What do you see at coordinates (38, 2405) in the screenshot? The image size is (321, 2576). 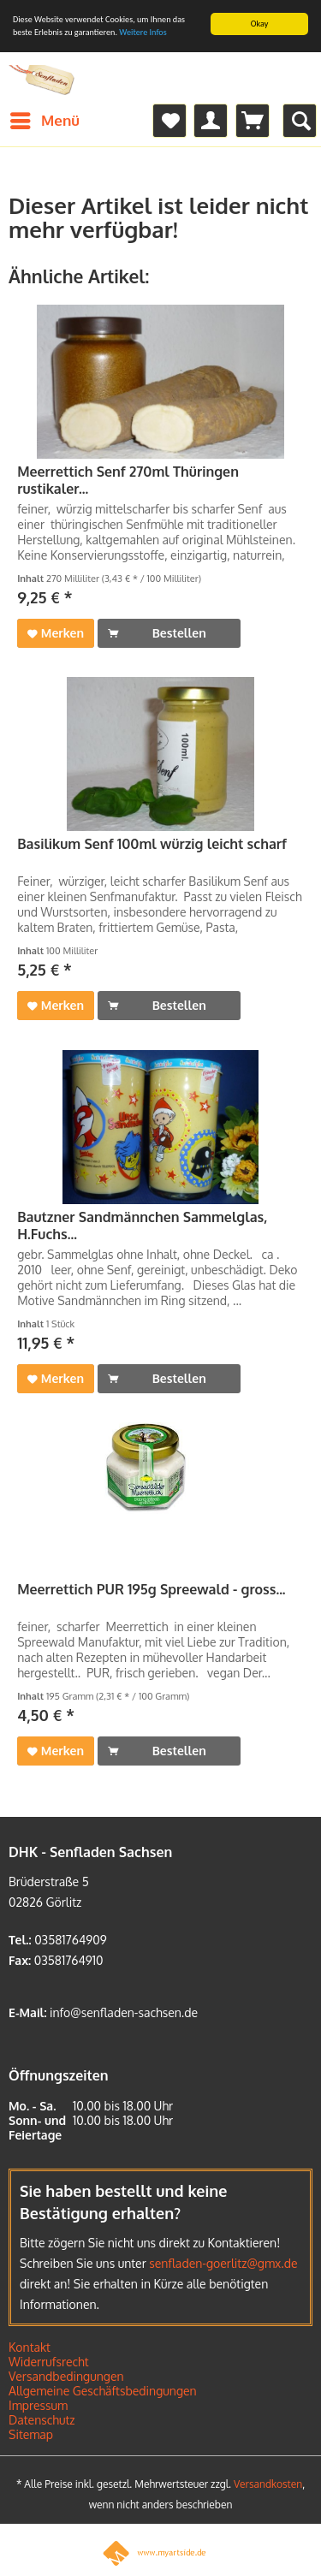 I see `Impressum` at bounding box center [38, 2405].